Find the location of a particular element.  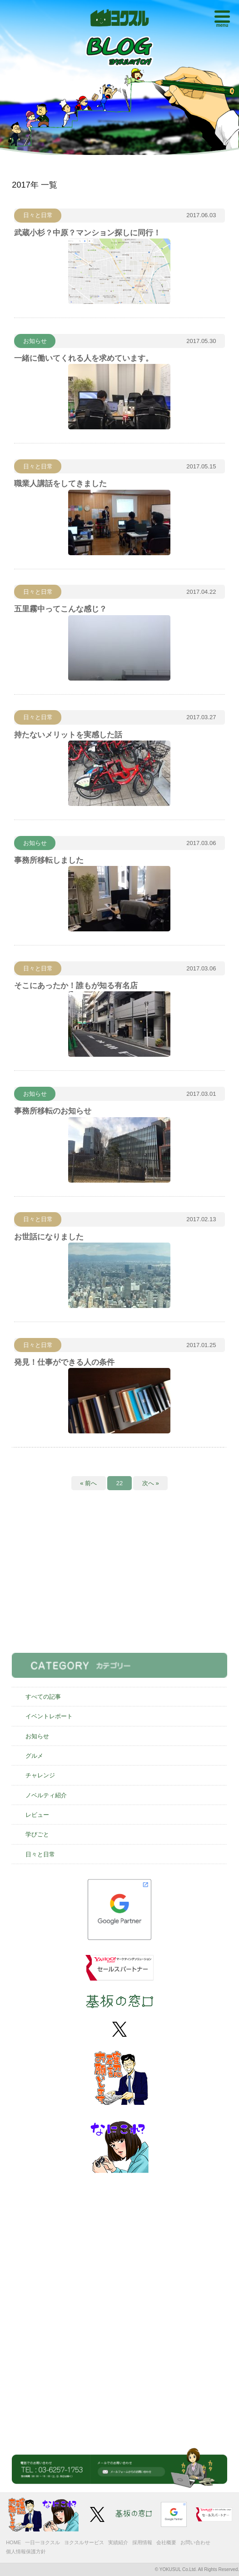

イベントレポート is located at coordinates (49, 1716).